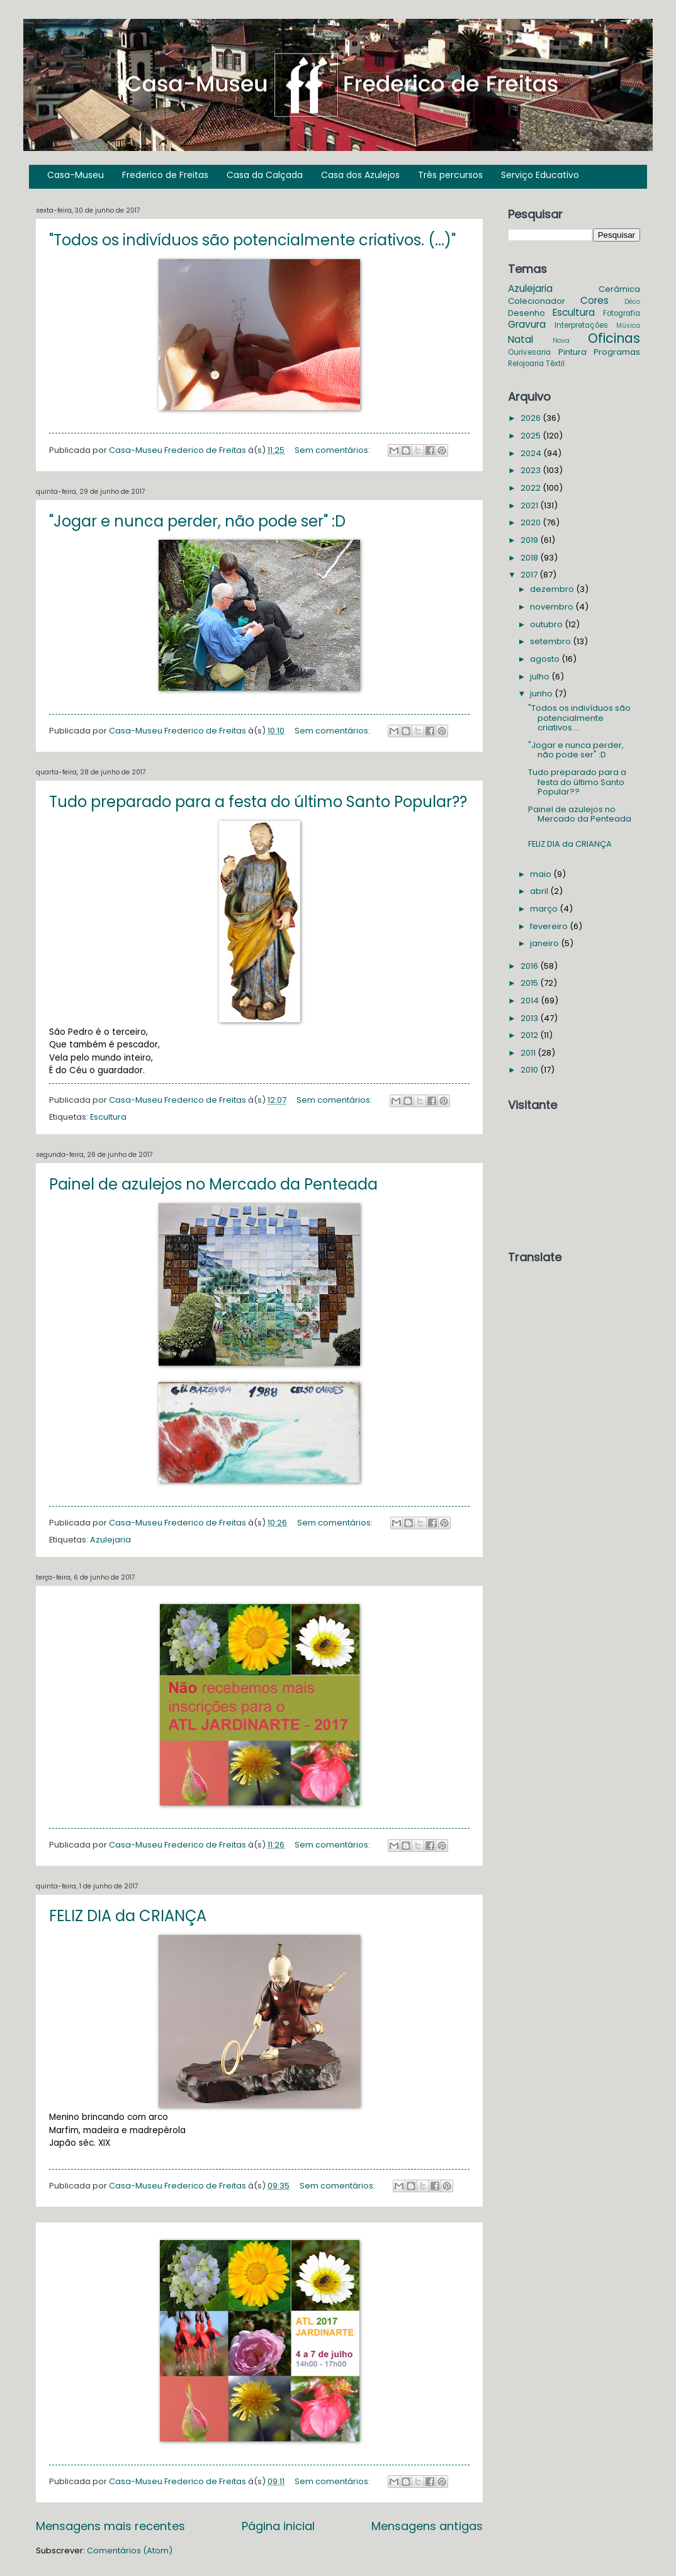  Describe the element at coordinates (333, 450) in the screenshot. I see `Sem comentários:` at that location.